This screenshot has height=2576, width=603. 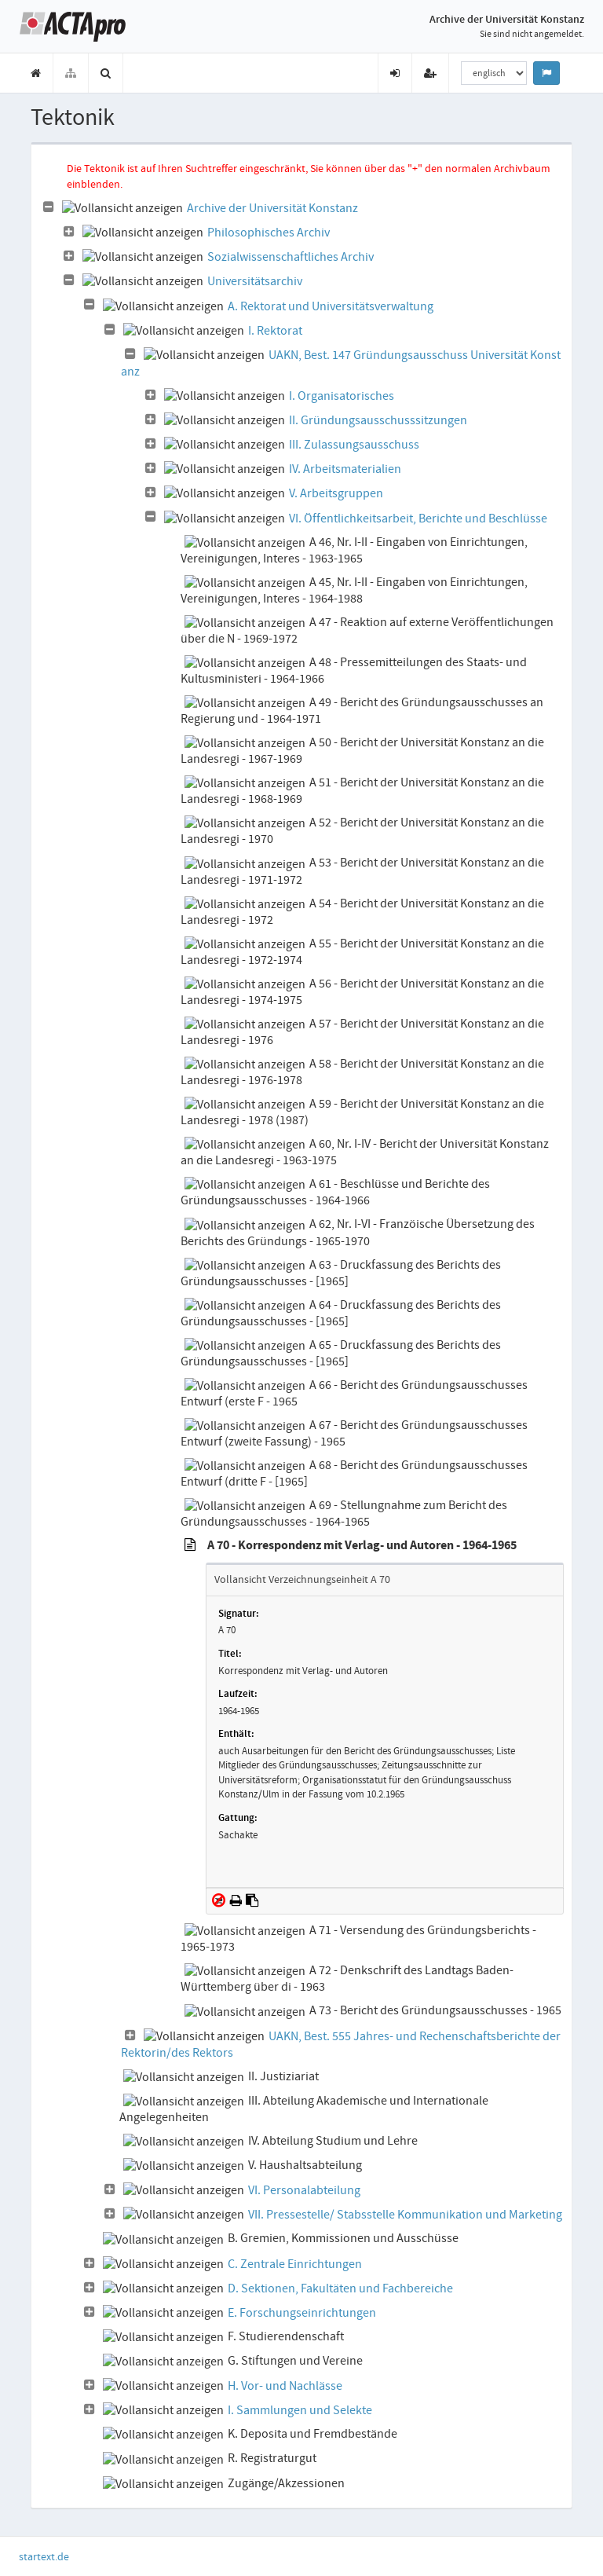 What do you see at coordinates (405, 2214) in the screenshot?
I see `VII. Pressestelle/ Stabsstelle Kommunikation und Marketing` at bounding box center [405, 2214].